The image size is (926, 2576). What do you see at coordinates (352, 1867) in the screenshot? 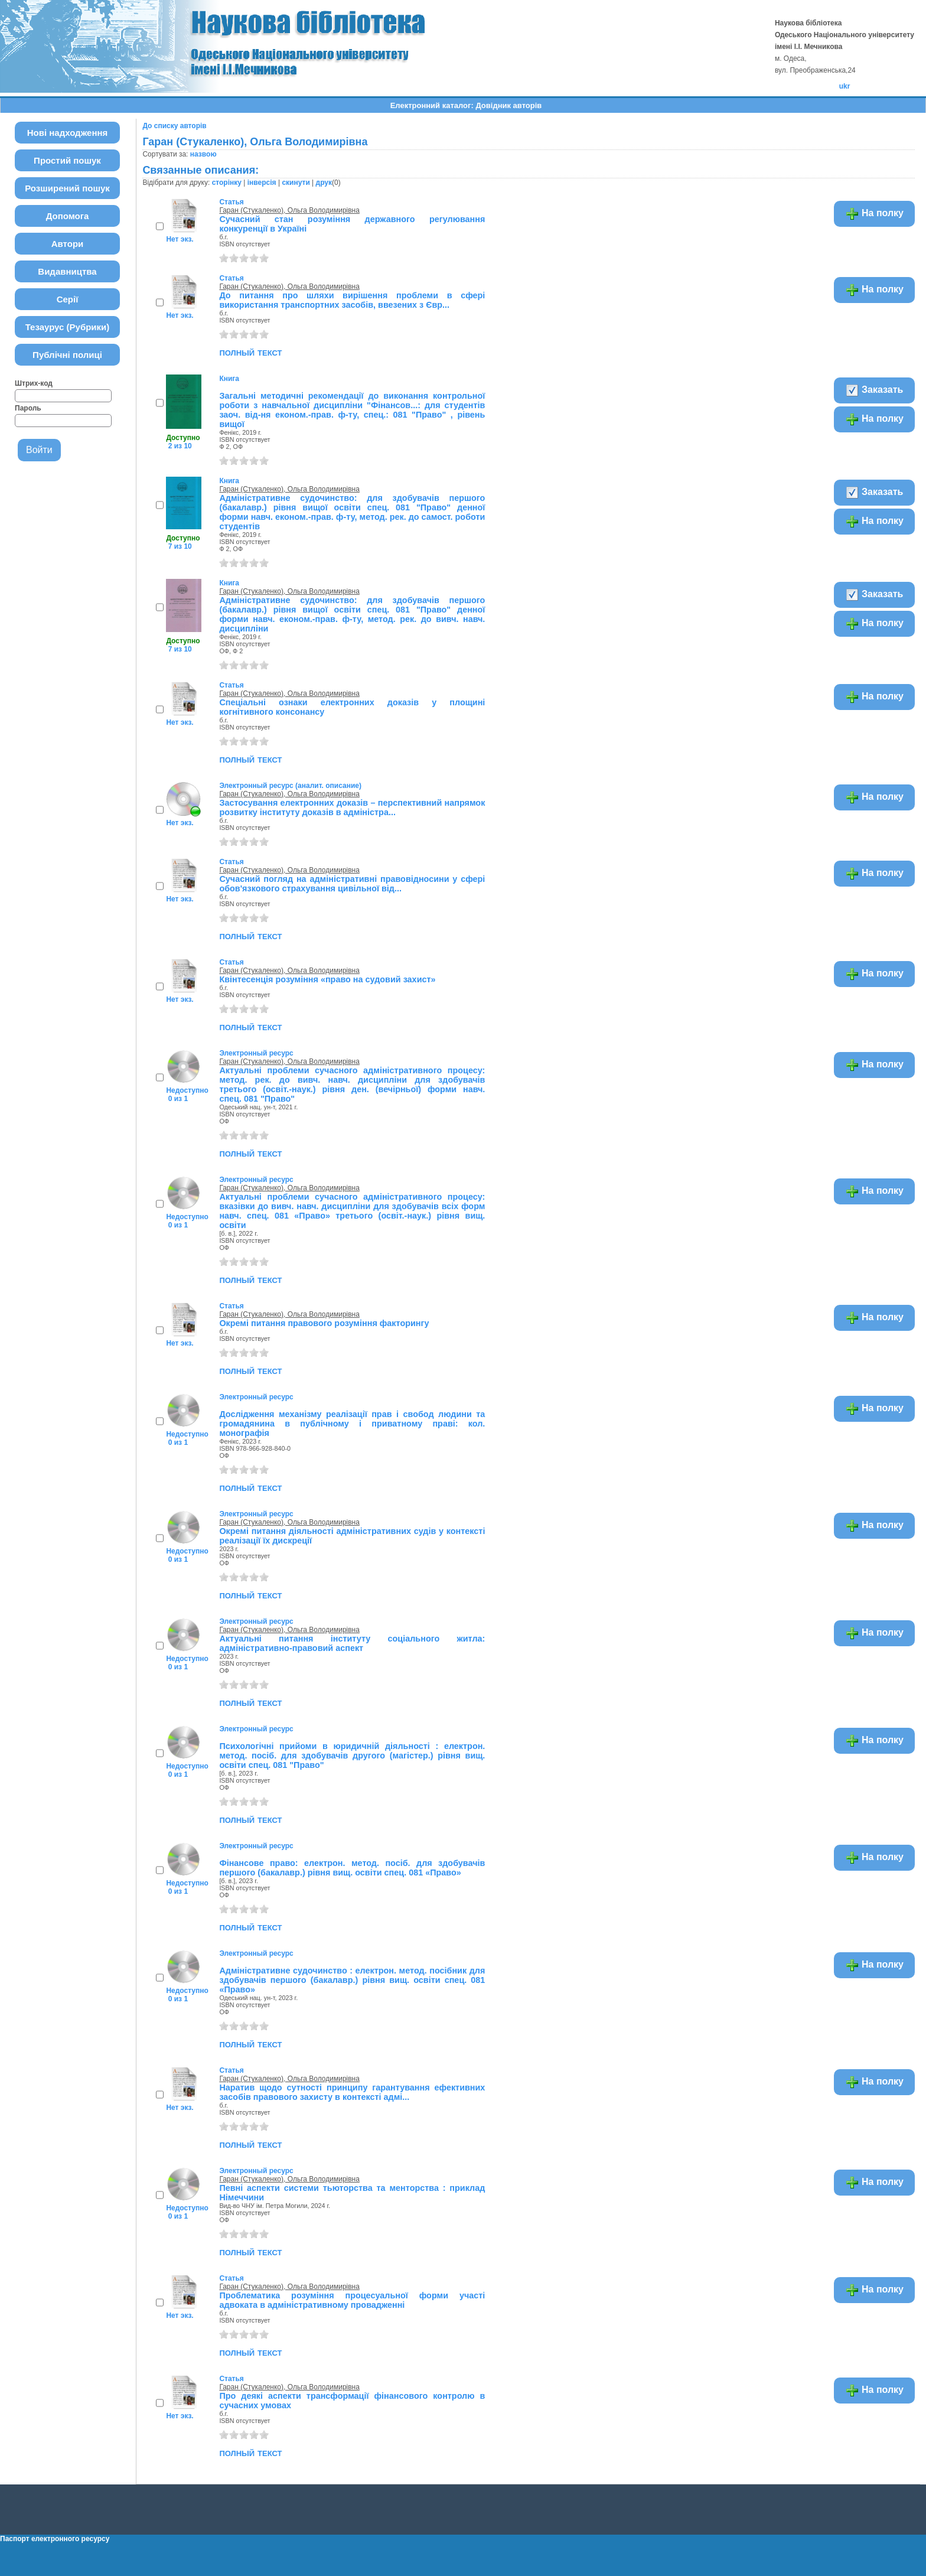
I see `Фінансове право: електрон. метод. посіб. для здобувачів першого (бакалавр.) рівня вищ. освіти спец. 081 «Право»` at bounding box center [352, 1867].